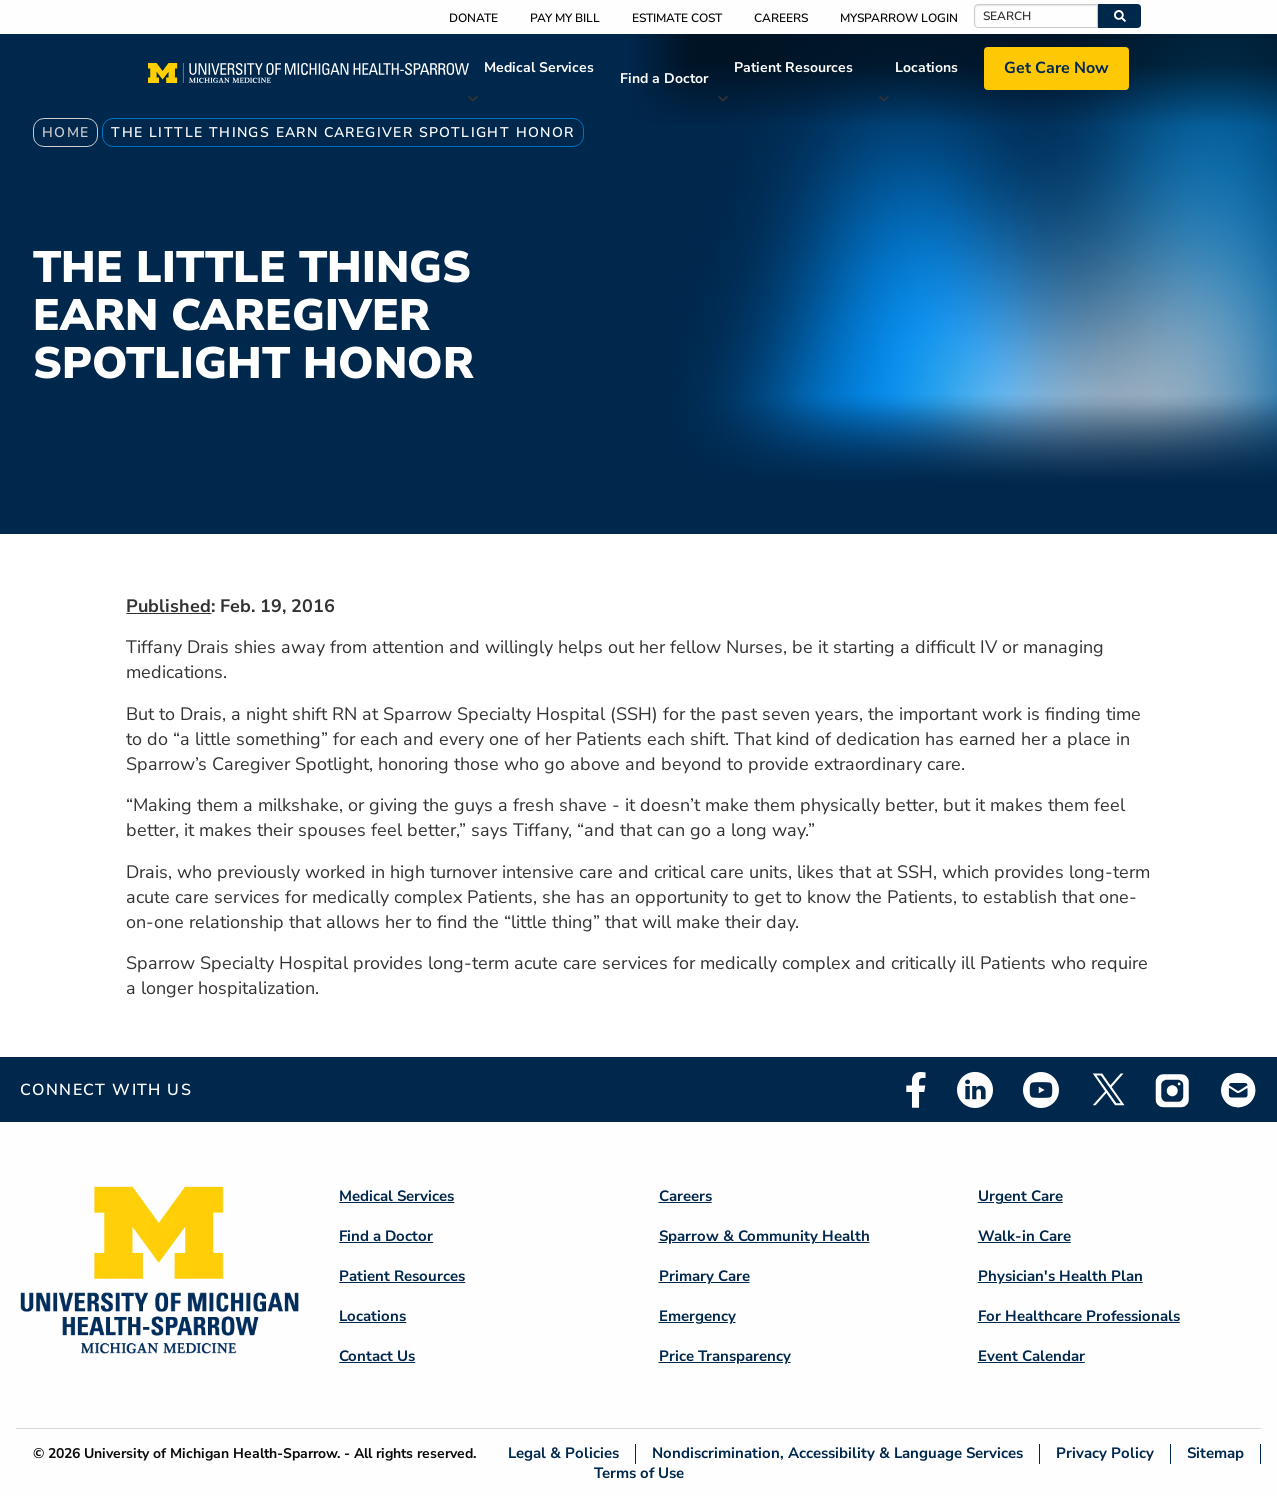  Describe the element at coordinates (926, 67) in the screenshot. I see `Locations` at that location.